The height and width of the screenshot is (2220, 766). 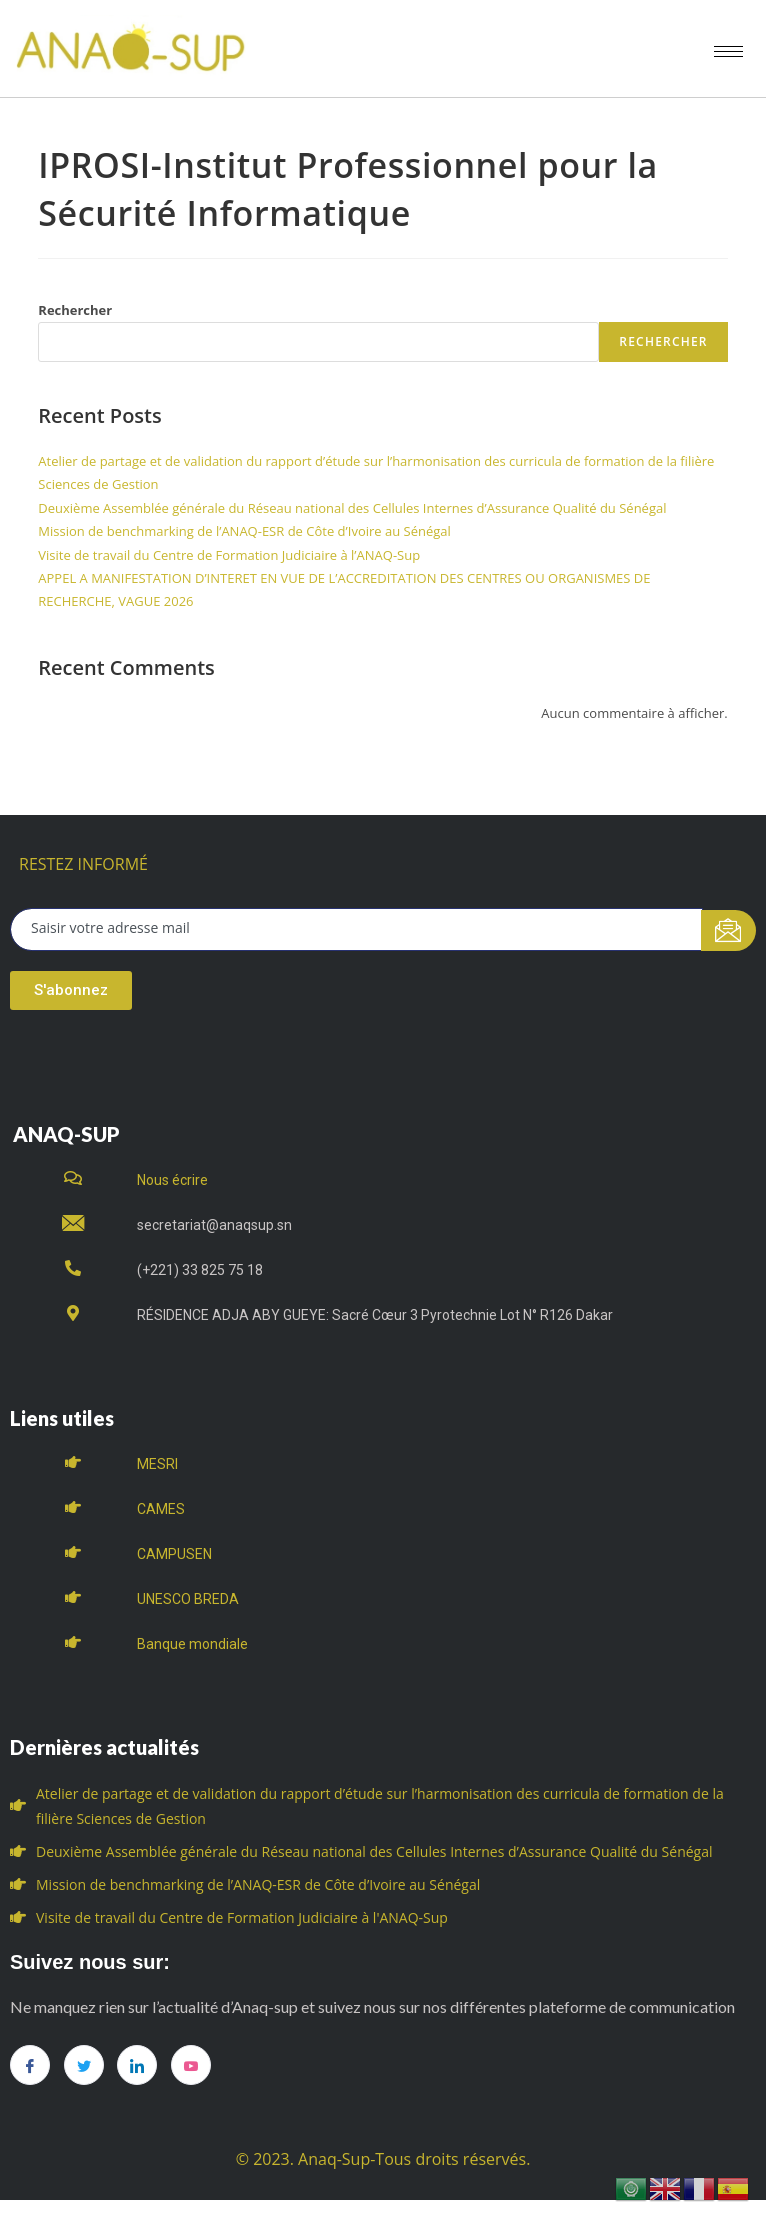 What do you see at coordinates (172, 1180) in the screenshot?
I see `Nous écrire` at bounding box center [172, 1180].